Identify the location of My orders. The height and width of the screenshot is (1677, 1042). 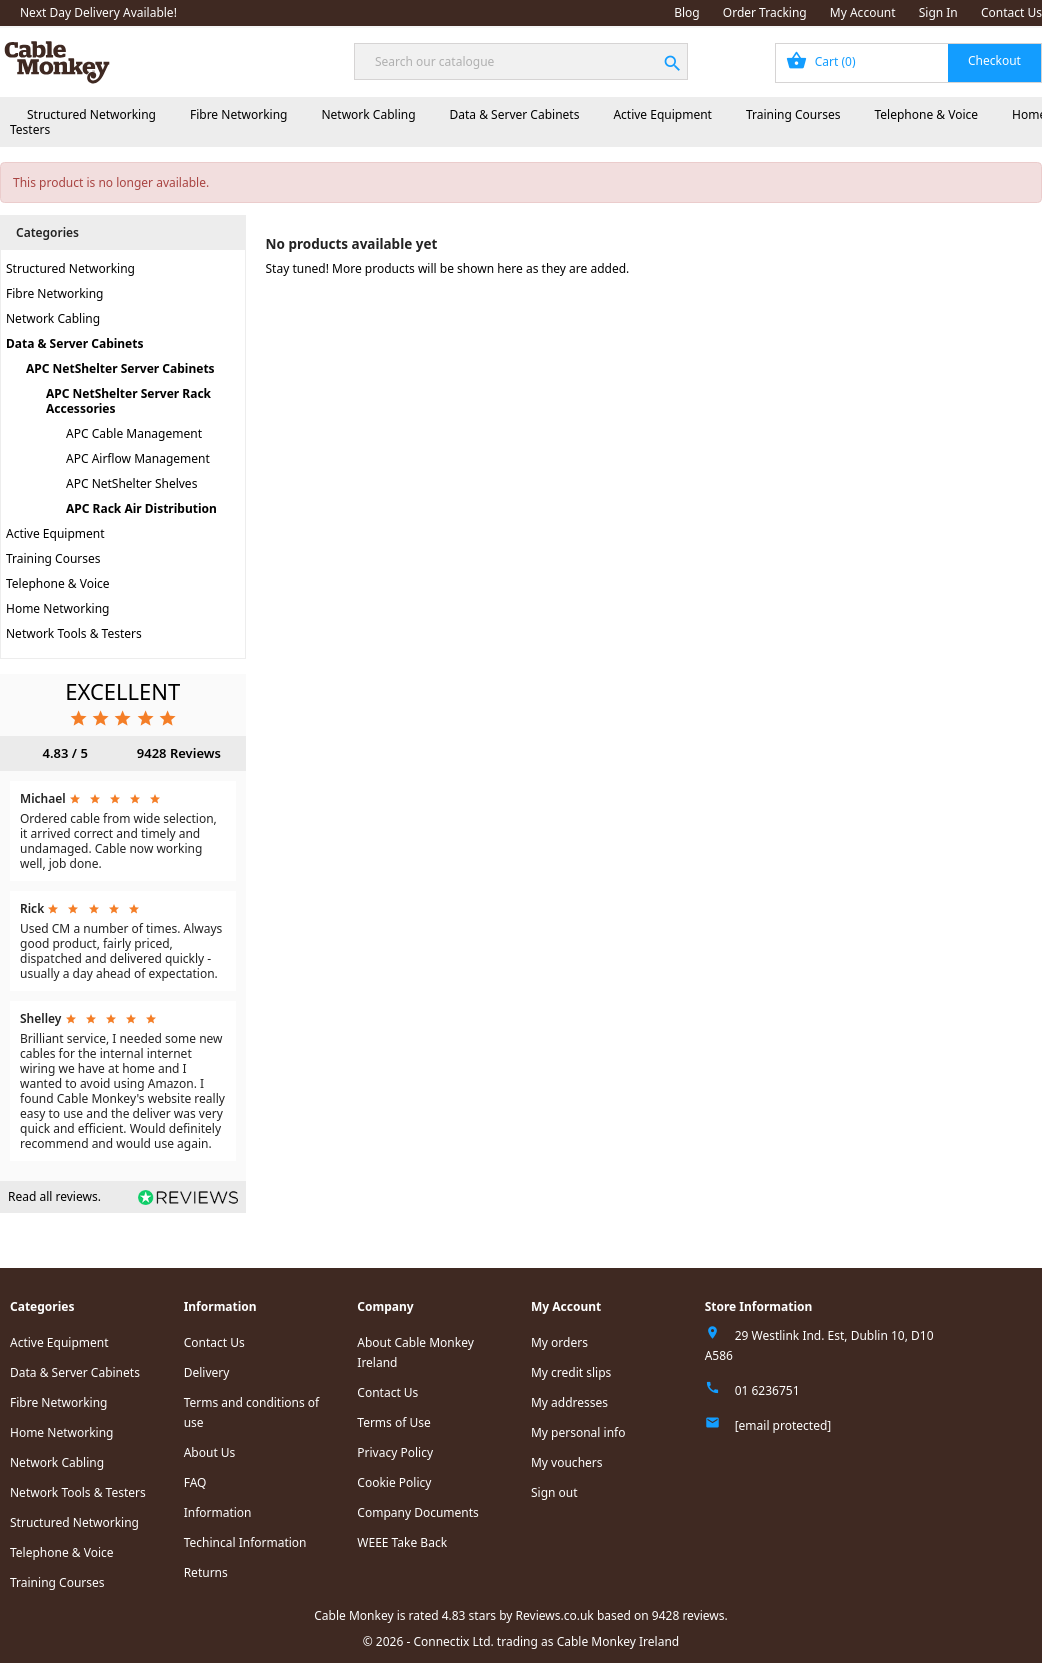
(559, 1342).